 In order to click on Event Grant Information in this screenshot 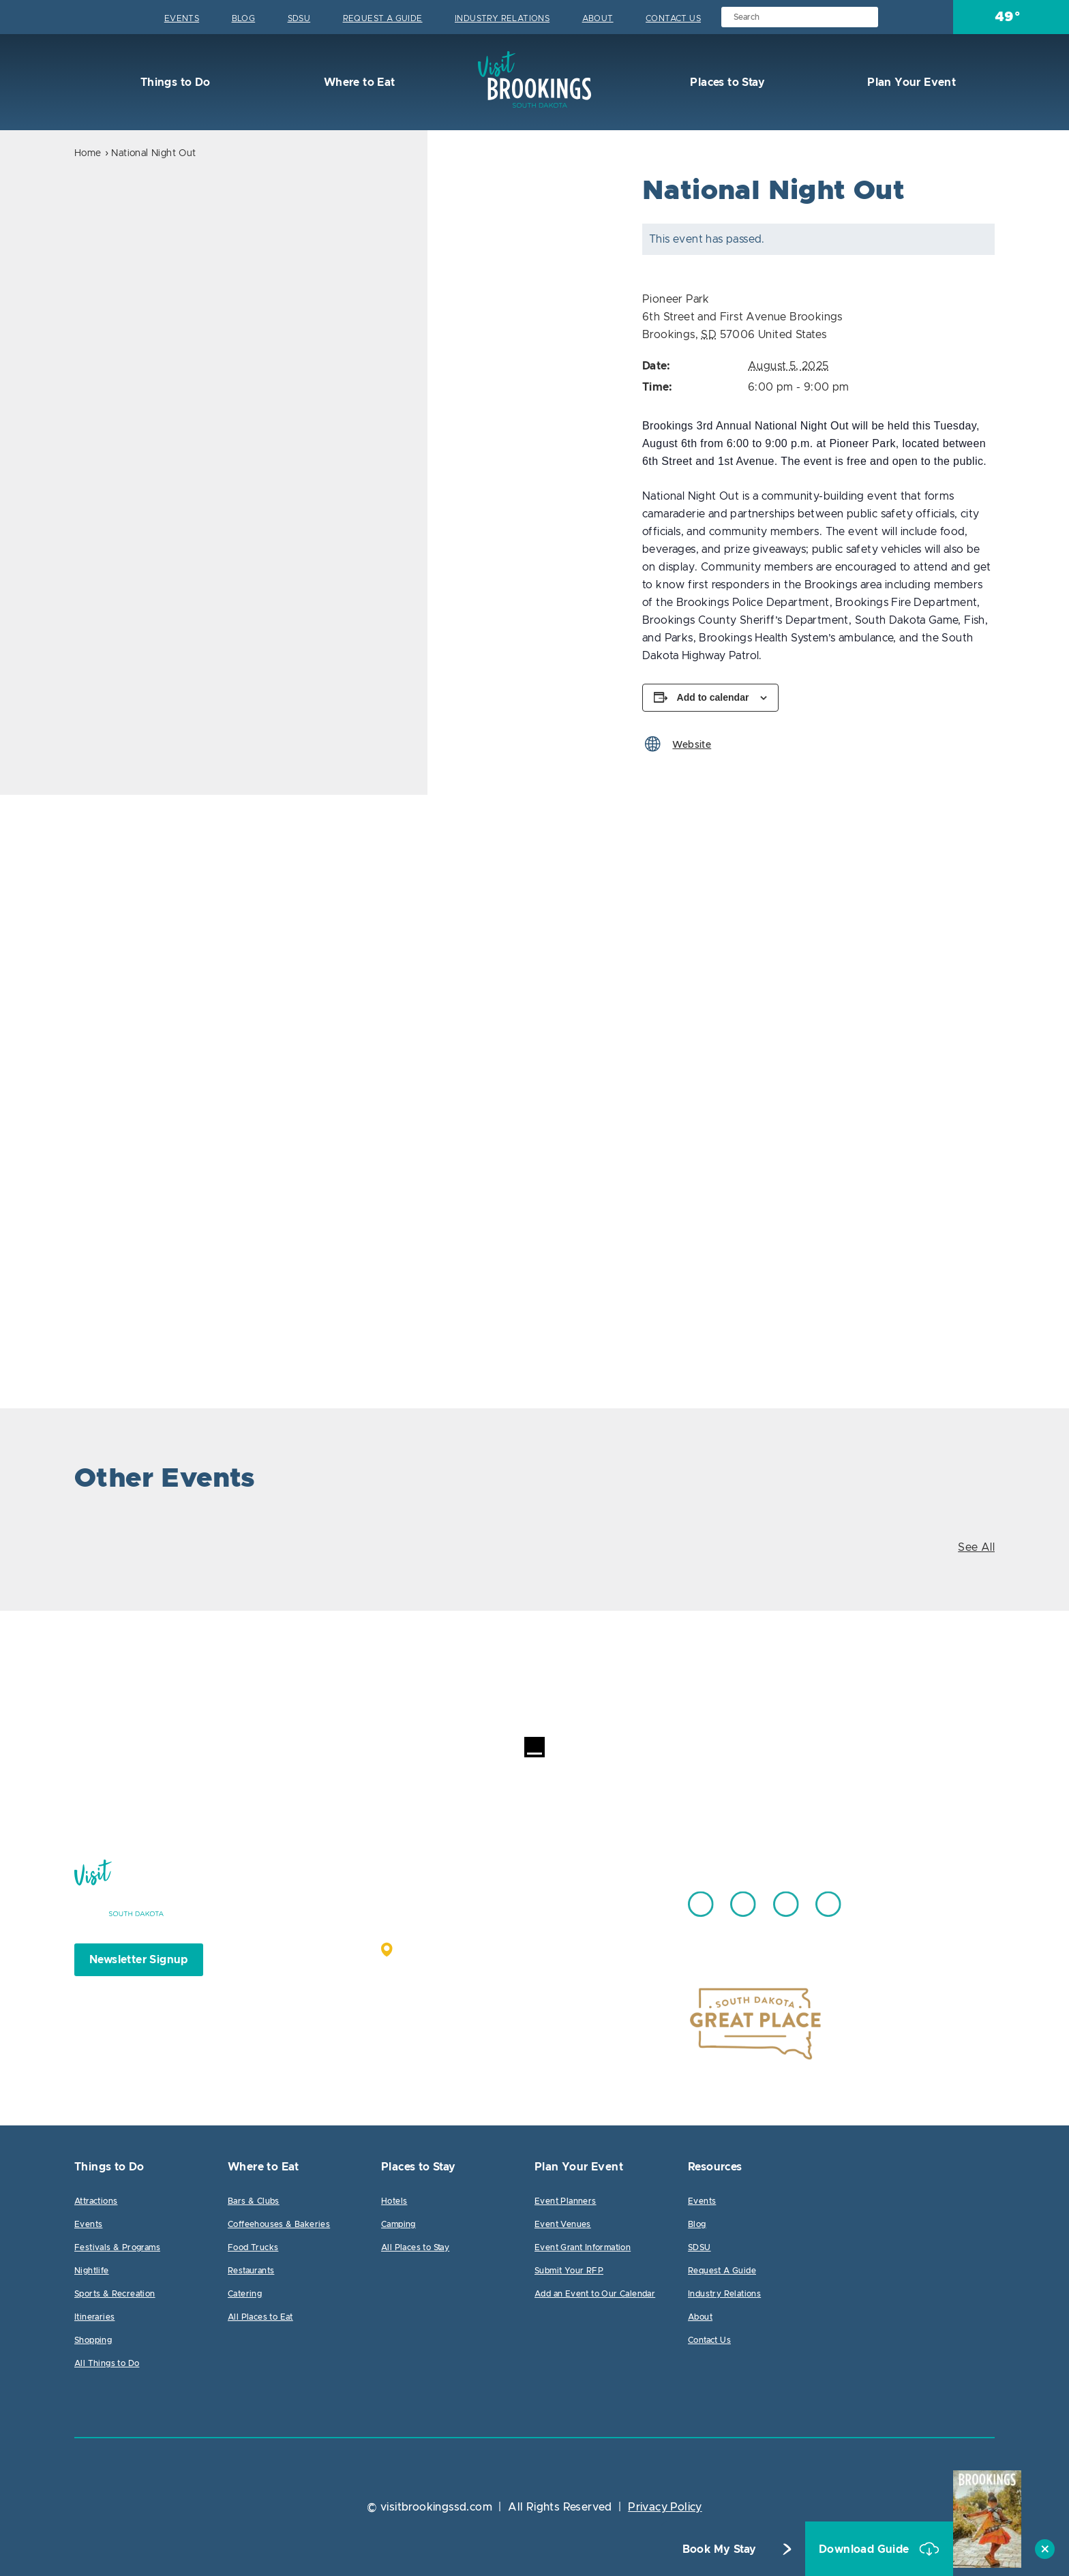, I will do `click(582, 2247)`.